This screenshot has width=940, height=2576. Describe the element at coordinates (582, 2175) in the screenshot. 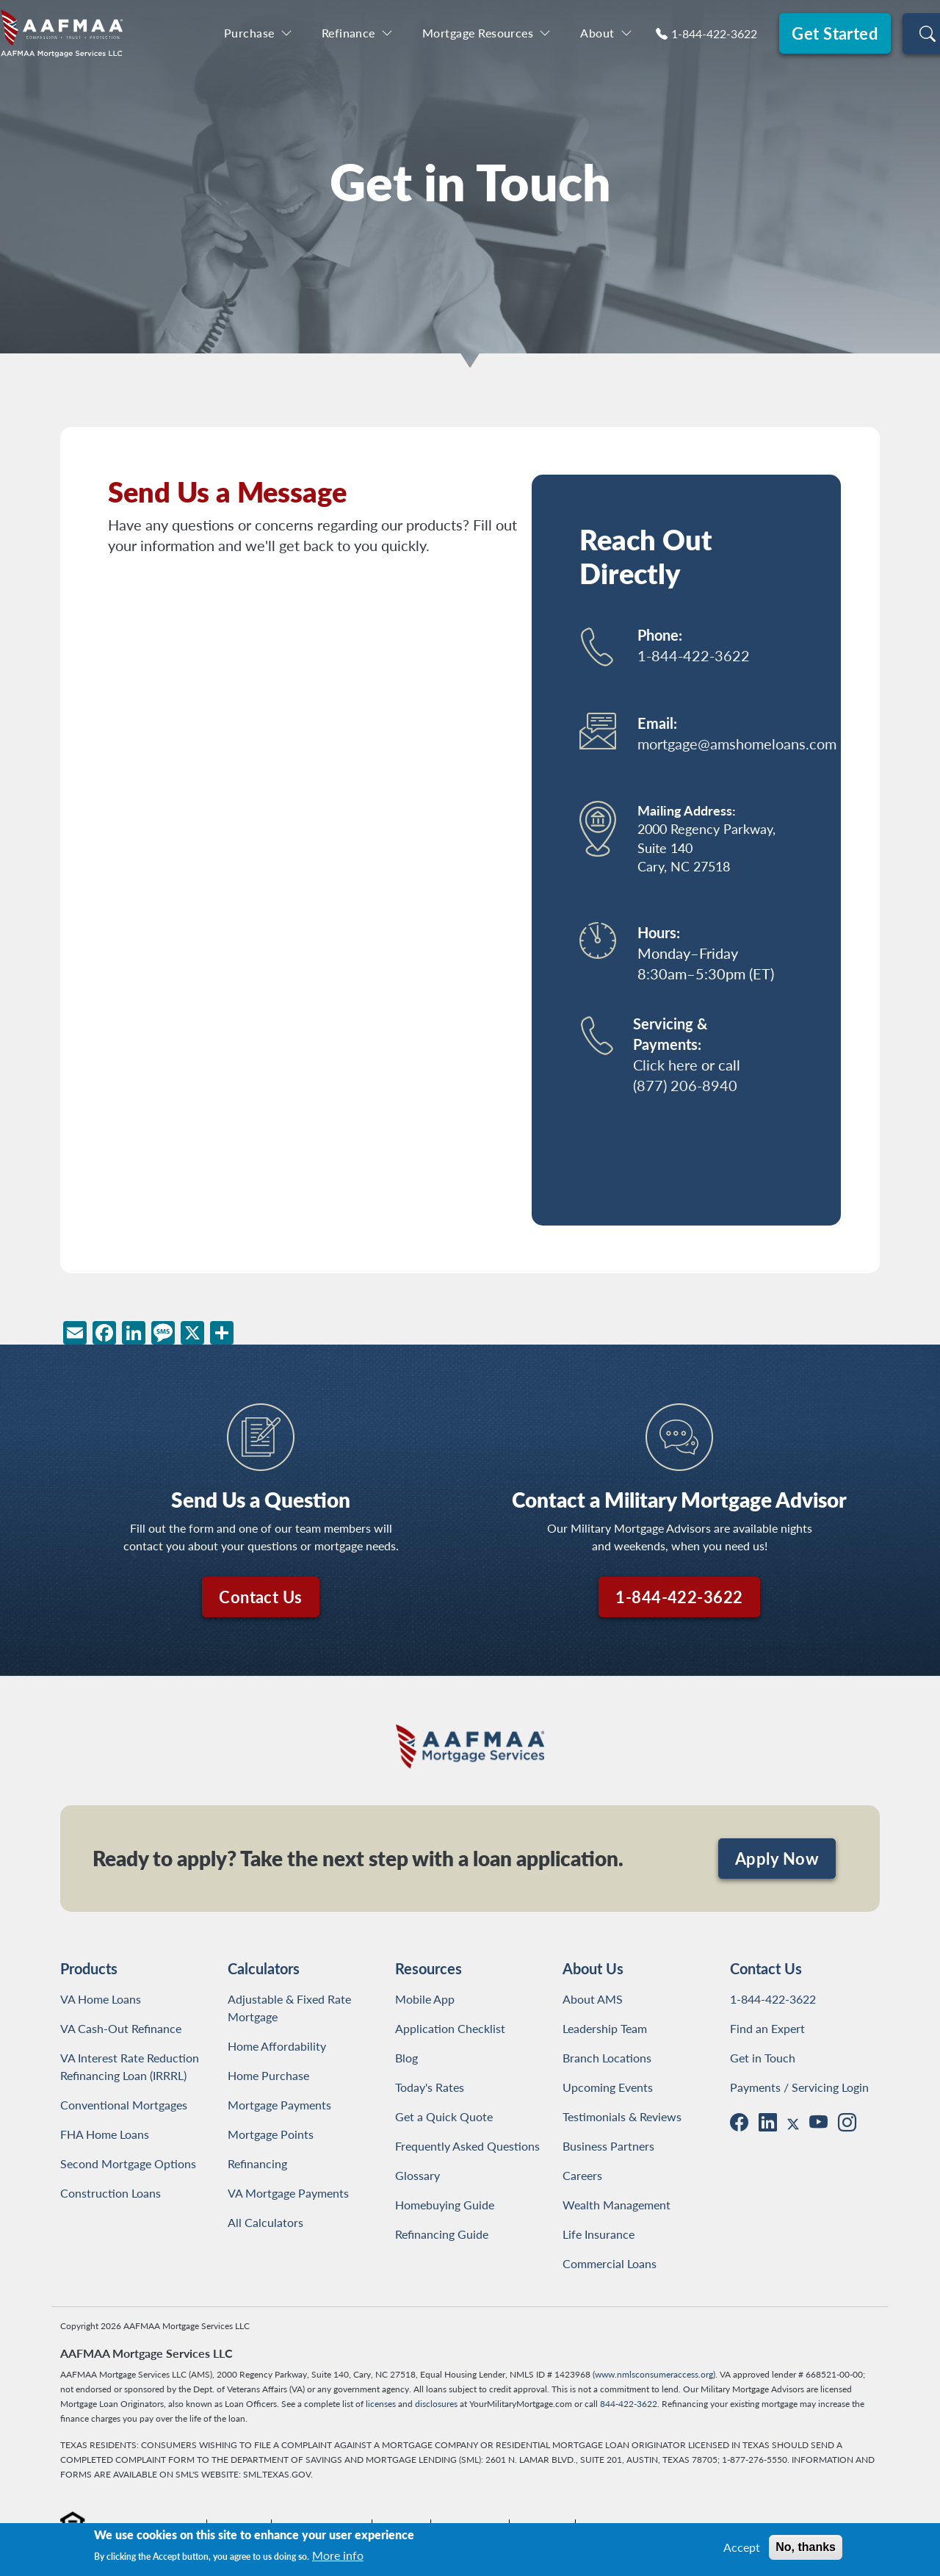

I see `Careers` at that location.